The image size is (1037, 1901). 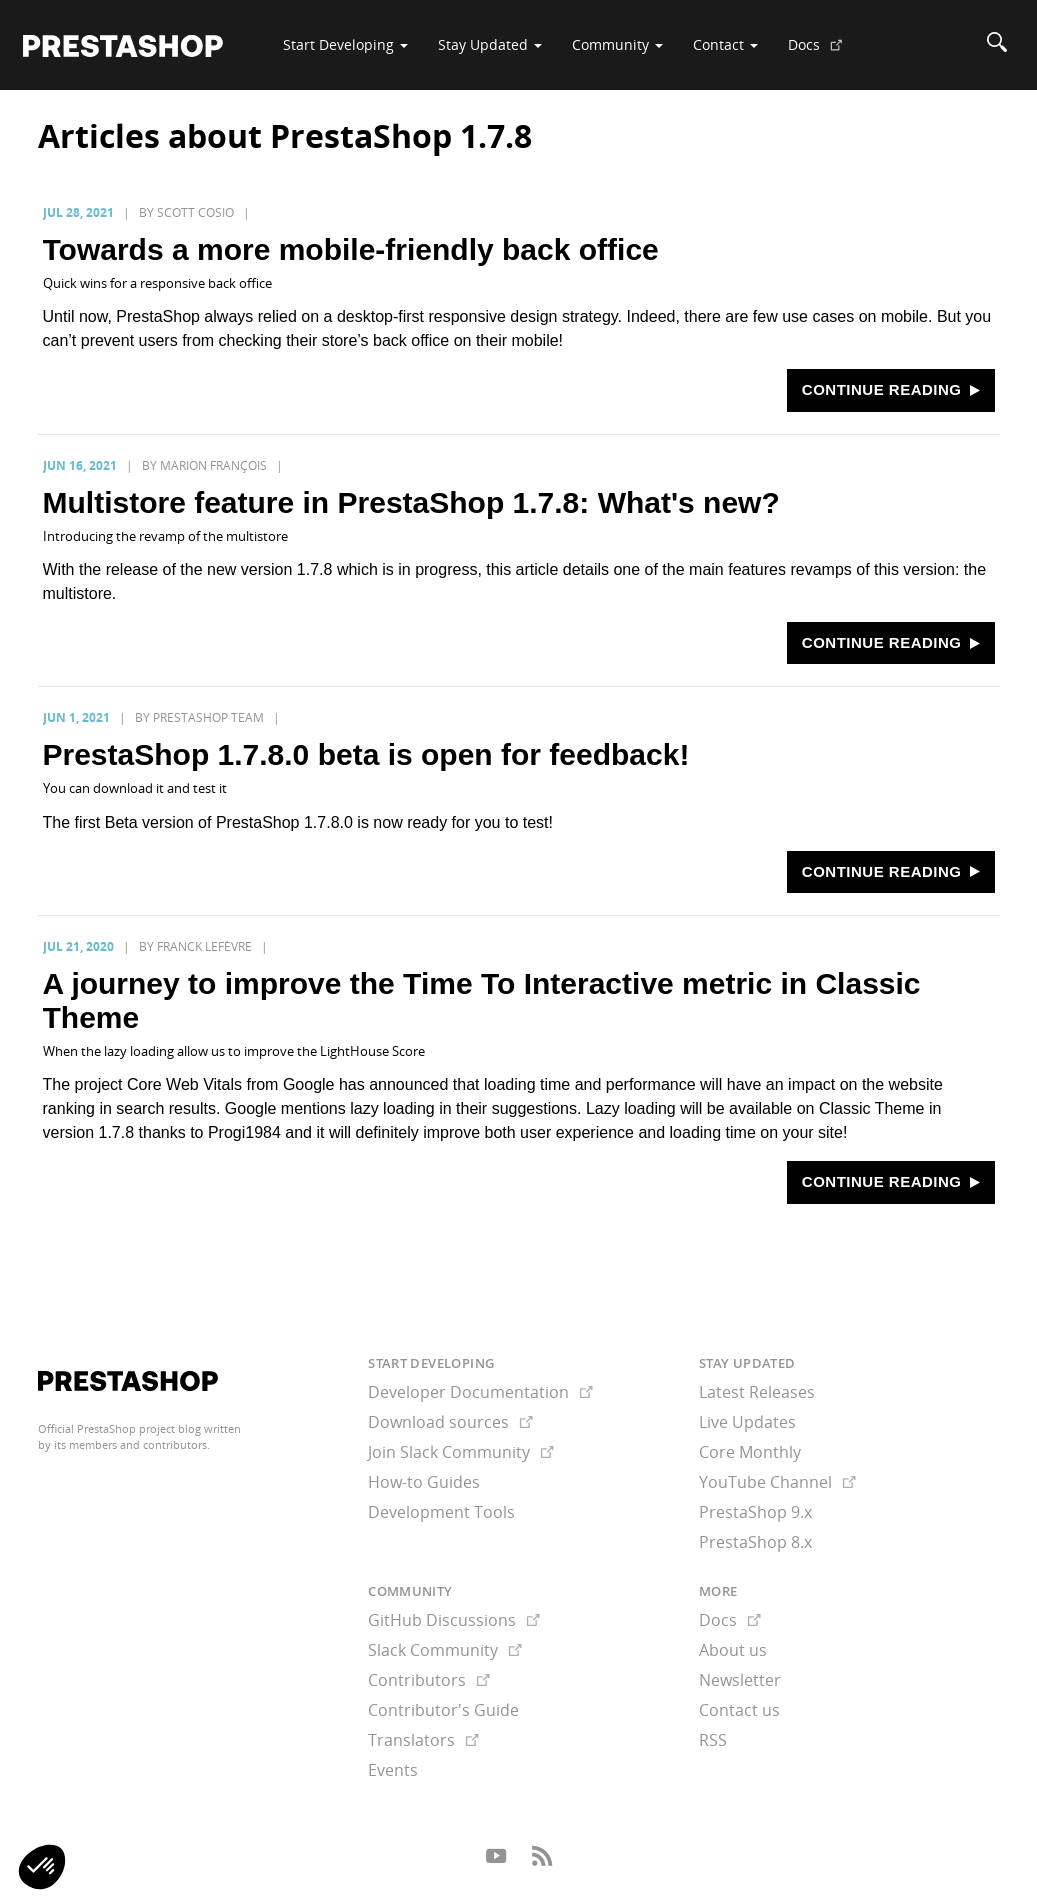 What do you see at coordinates (441, 1512) in the screenshot?
I see `Development Tools` at bounding box center [441, 1512].